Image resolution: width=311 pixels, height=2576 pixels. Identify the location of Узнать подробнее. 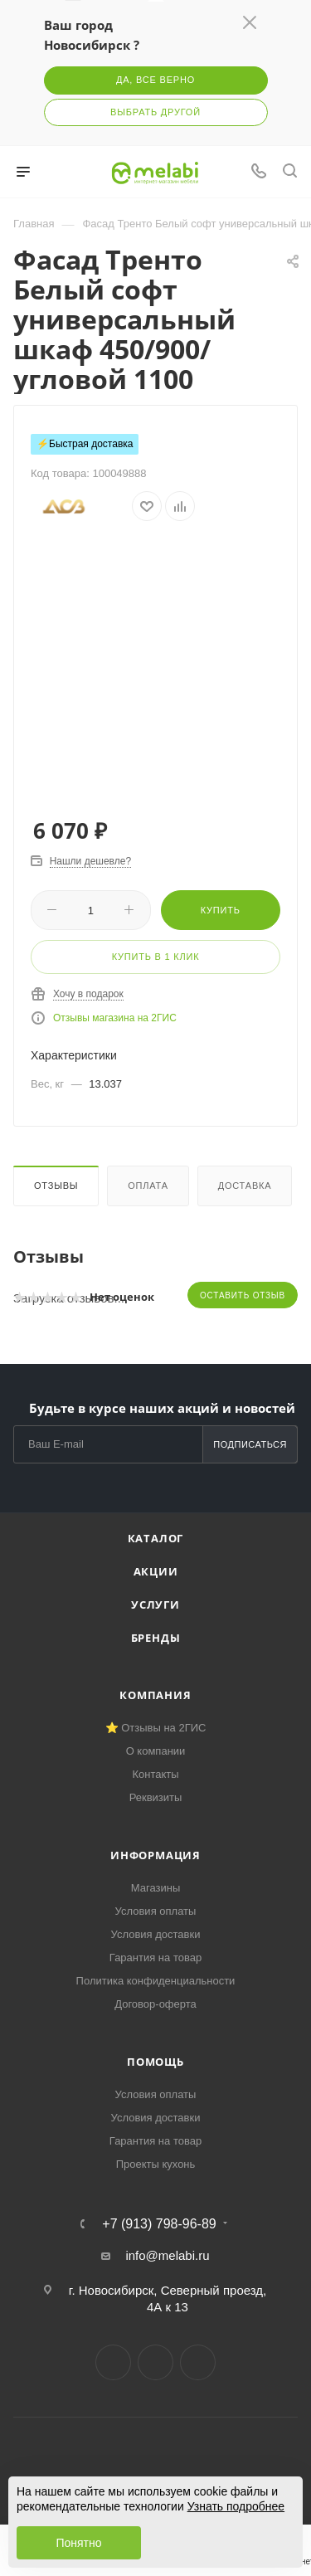
(235, 2506).